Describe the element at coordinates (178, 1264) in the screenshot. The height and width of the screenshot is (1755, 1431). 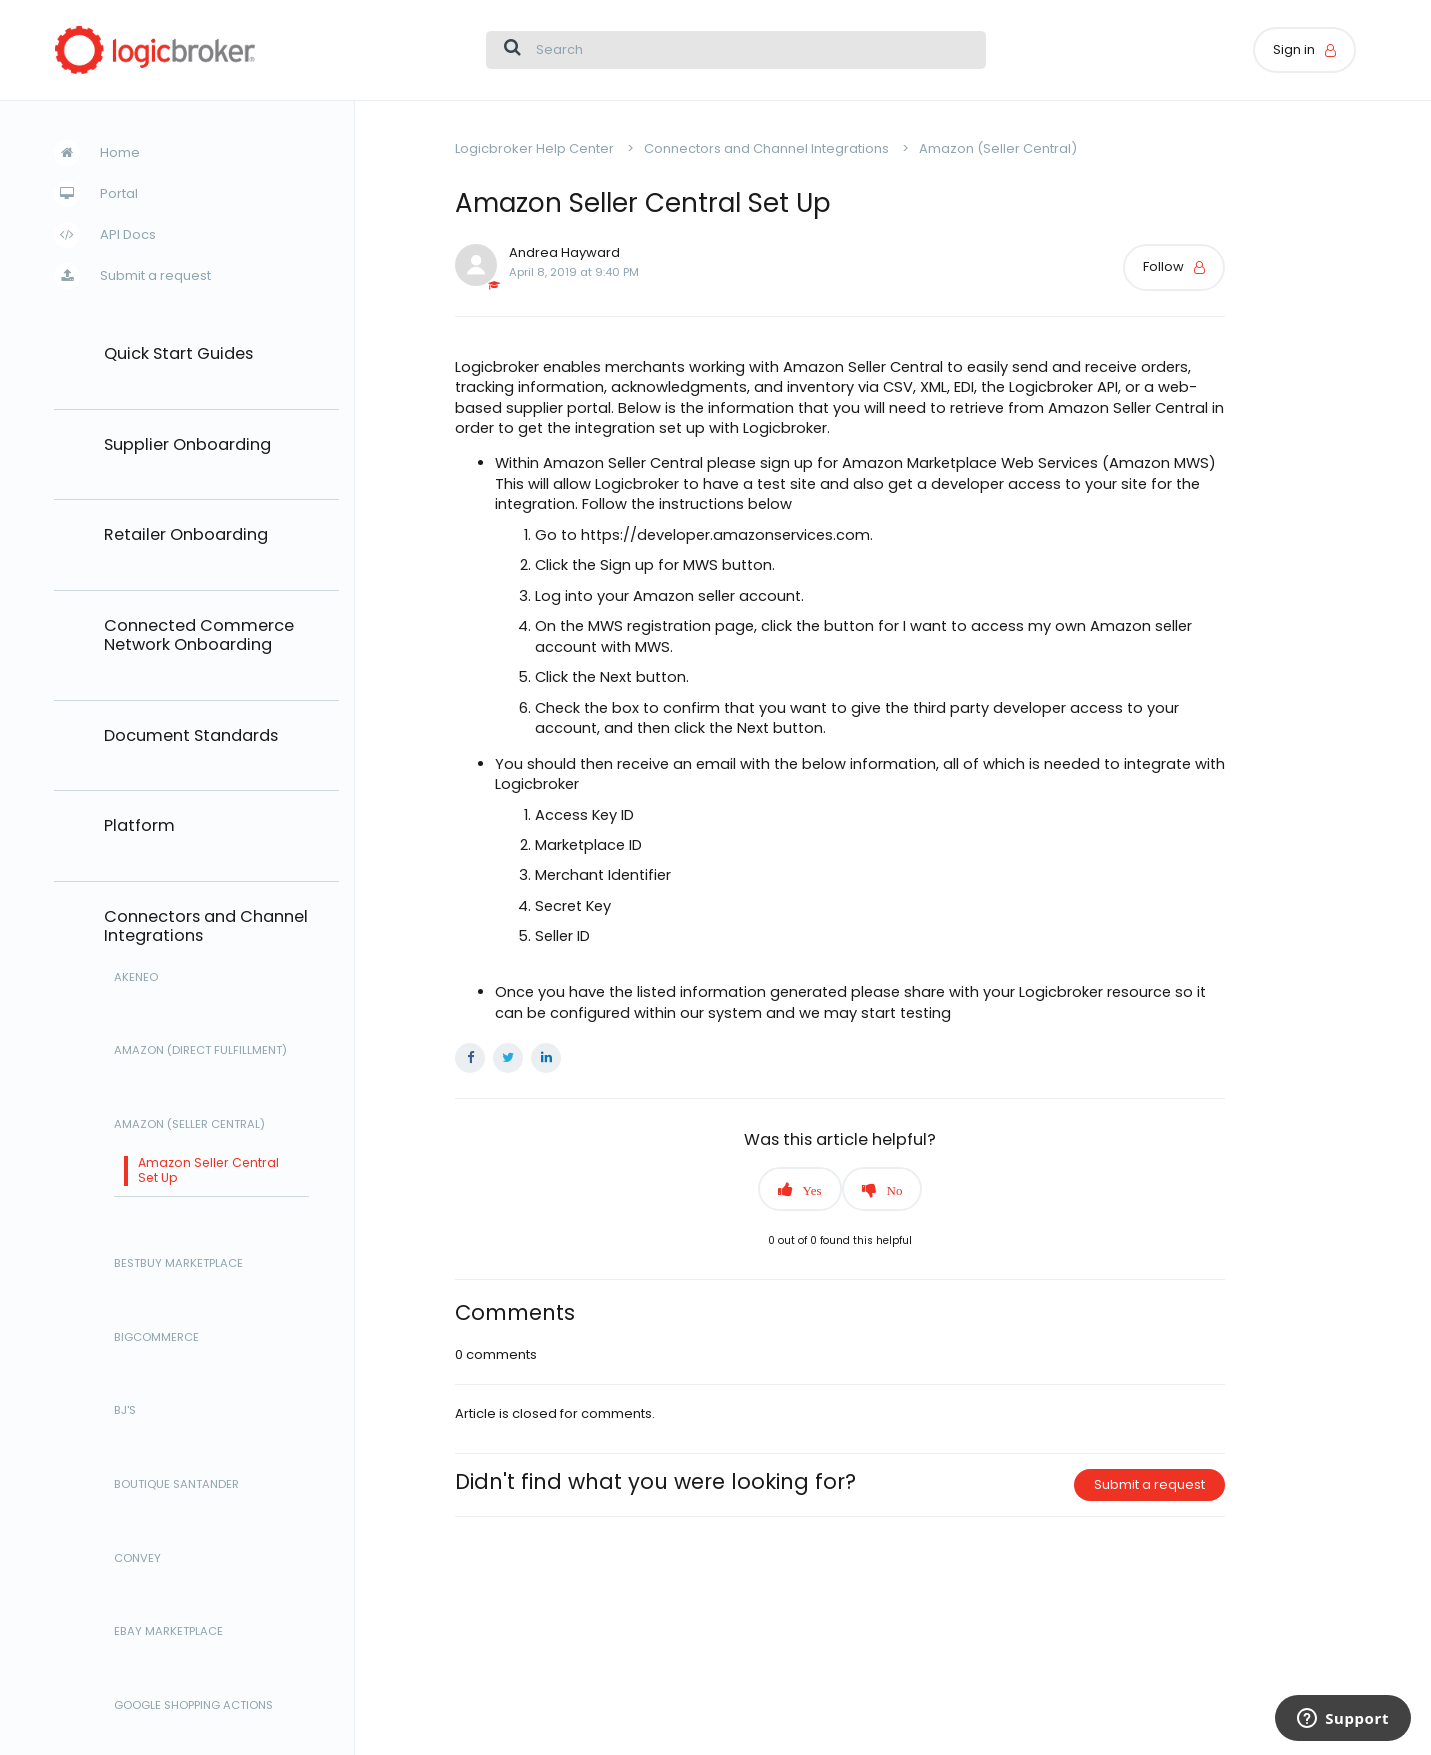
I see `BestBuy Marketplace` at that location.